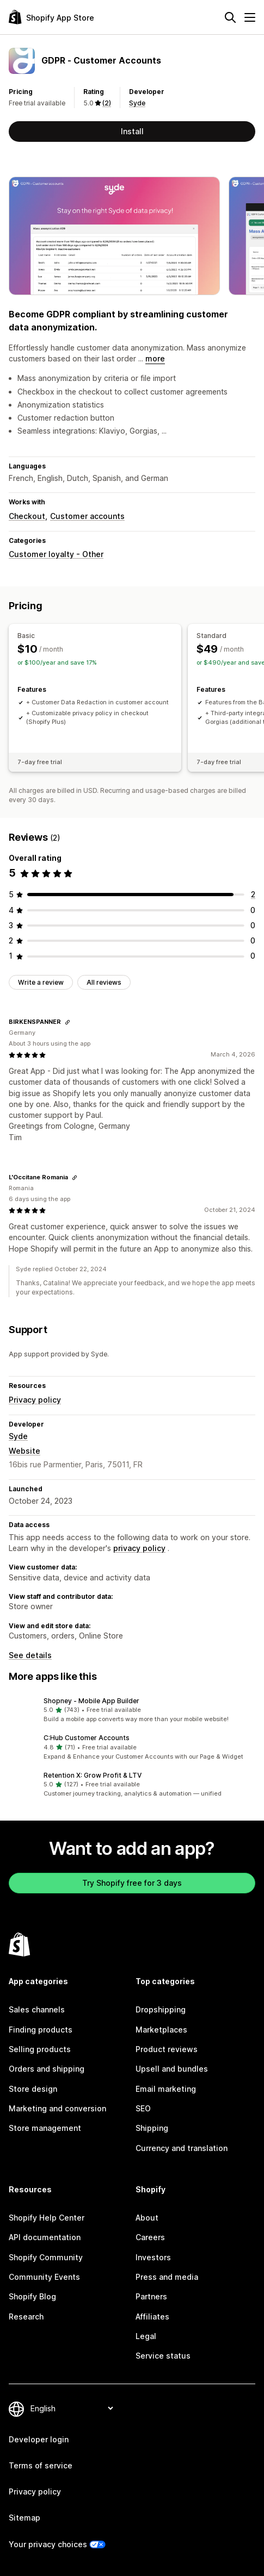 The image size is (264, 2576). Describe the element at coordinates (26, 2316) in the screenshot. I see `Research` at that location.